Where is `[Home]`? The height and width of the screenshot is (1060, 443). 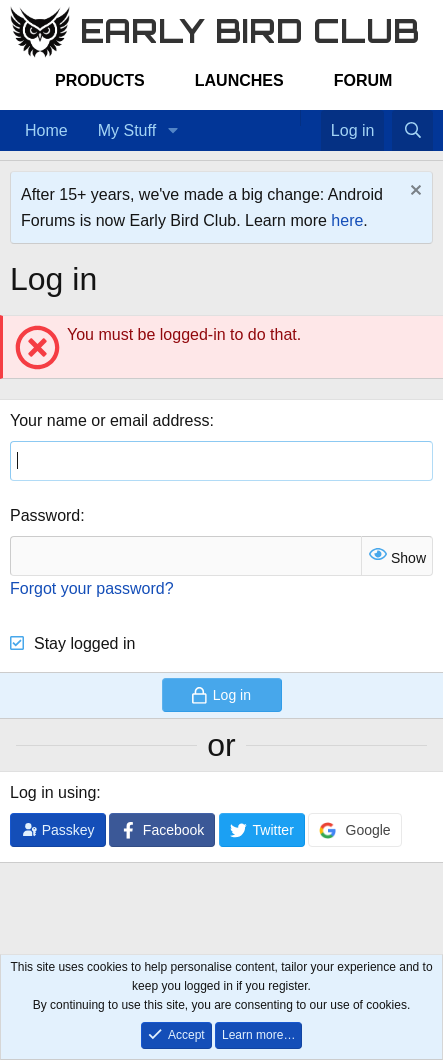 [Home] is located at coordinates (290, 118).